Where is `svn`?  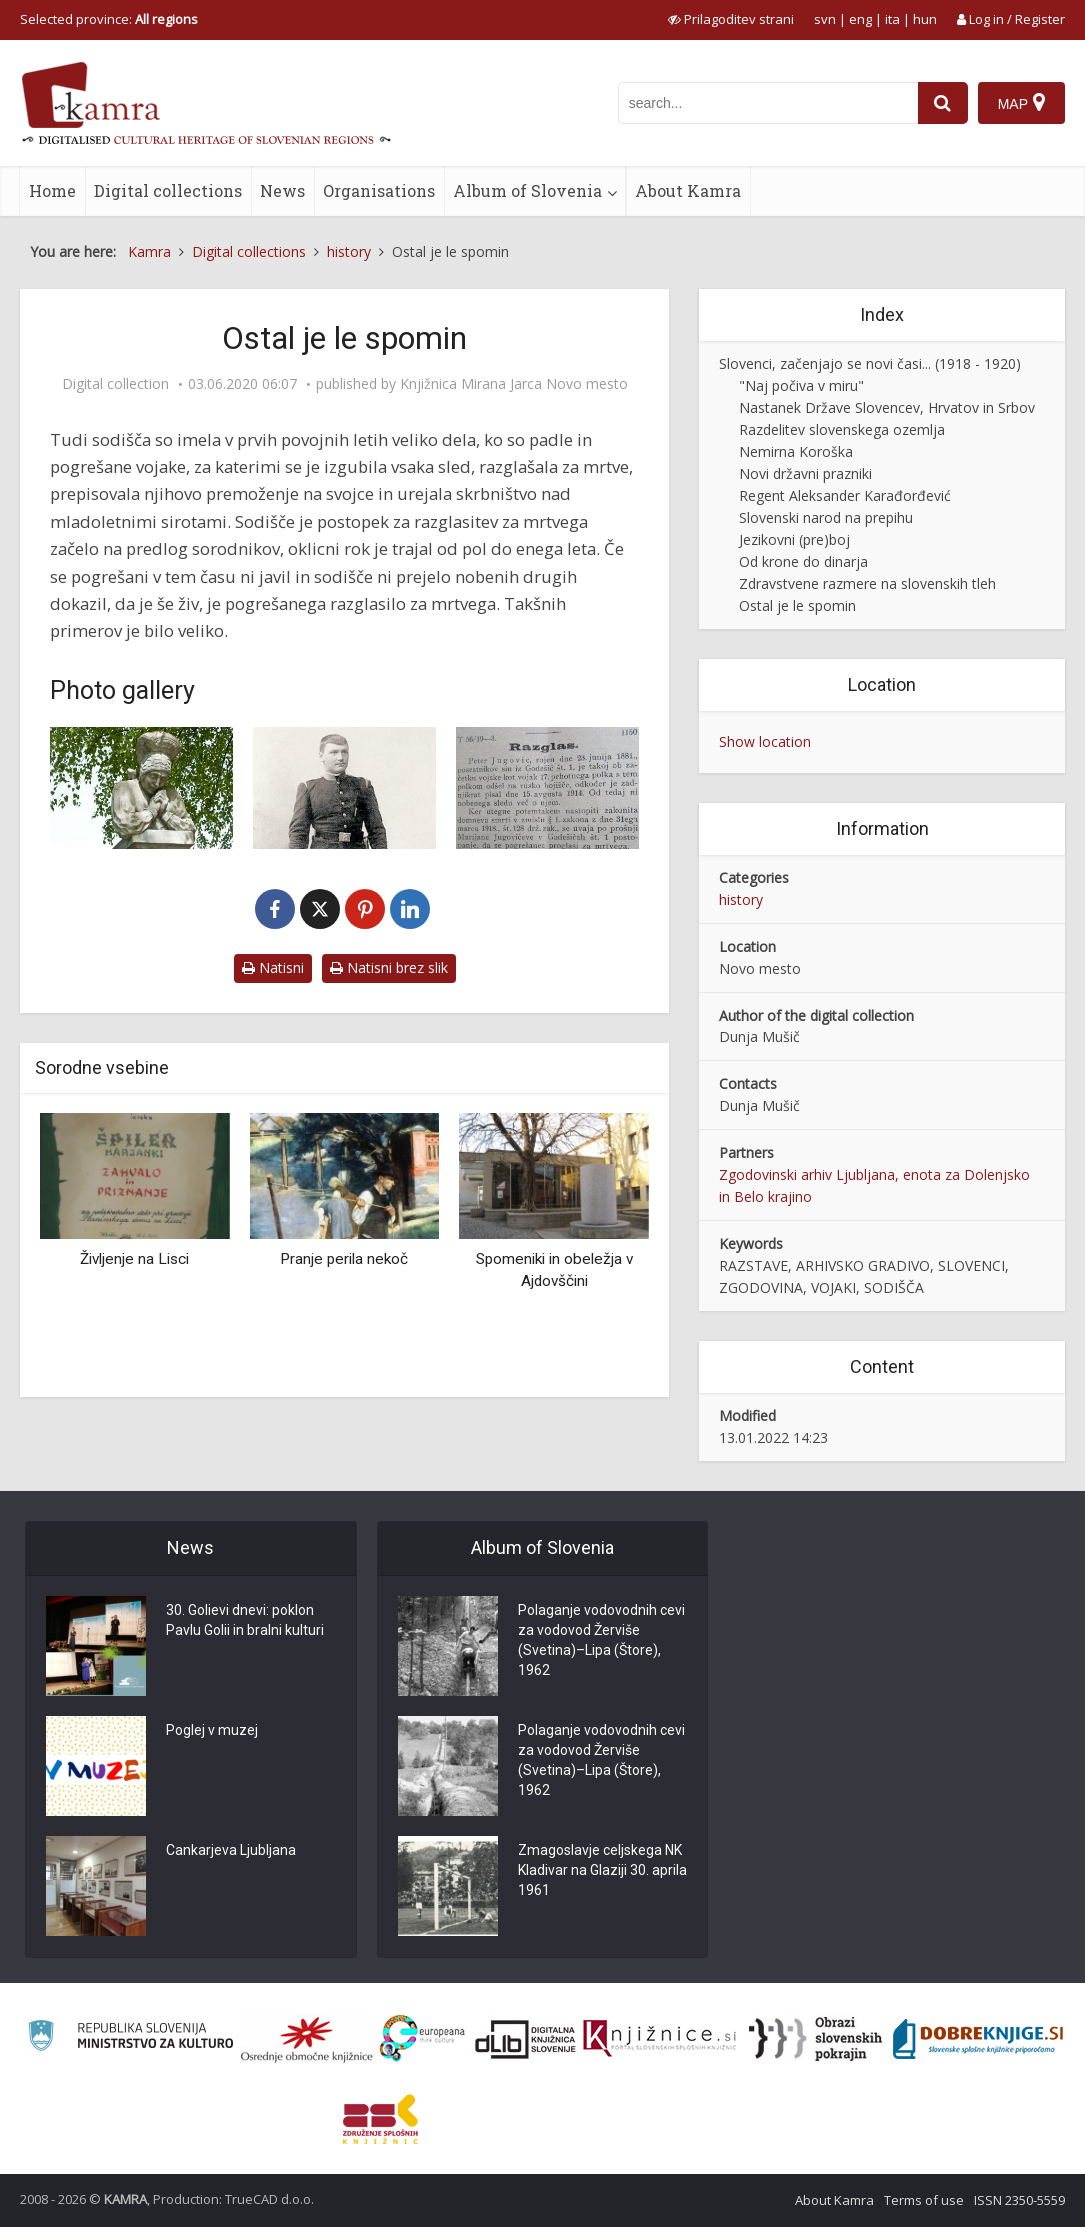 svn is located at coordinates (825, 19).